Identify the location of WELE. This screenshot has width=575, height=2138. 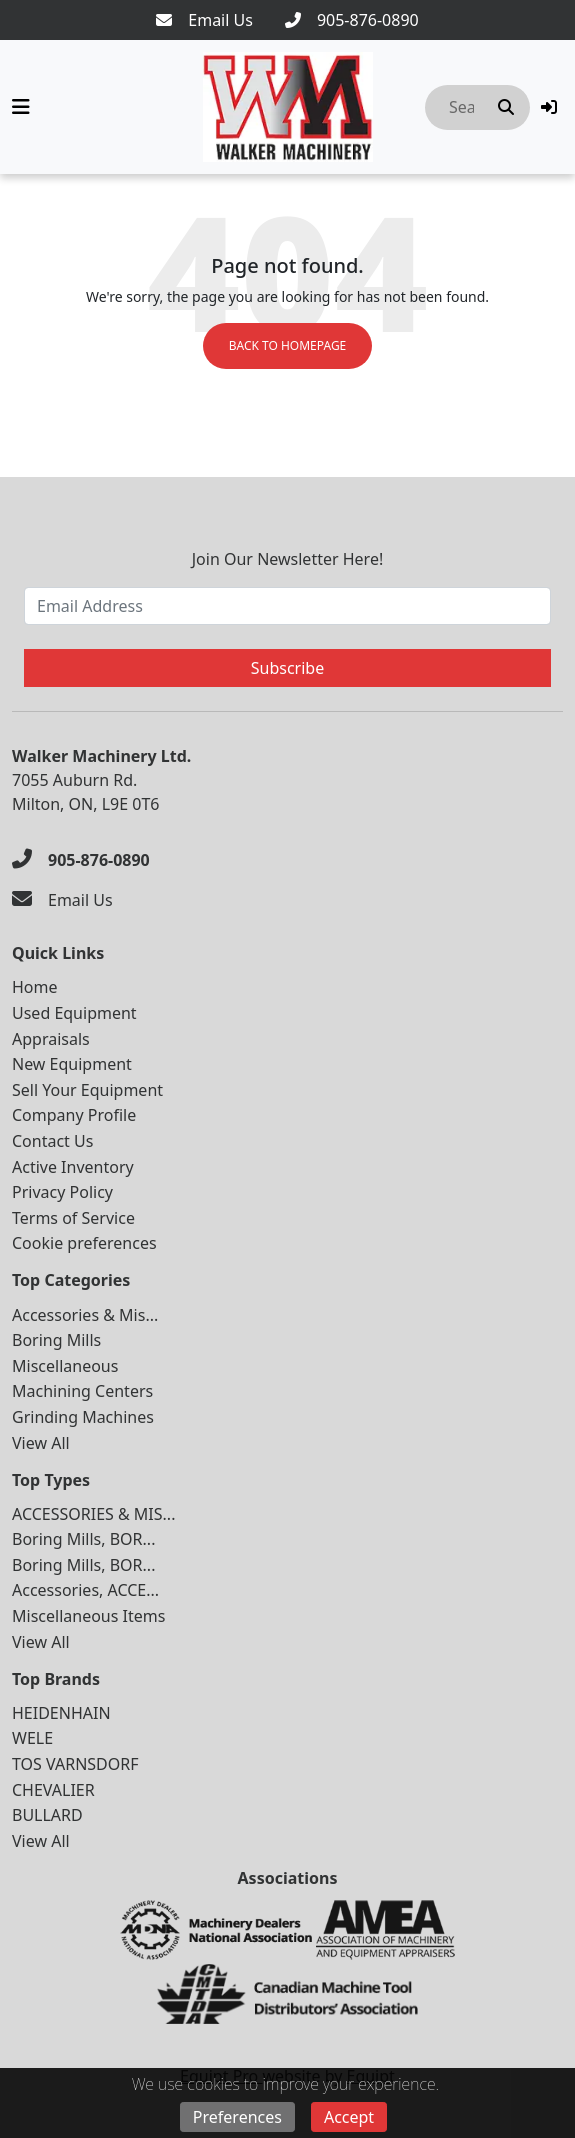
(32, 1738).